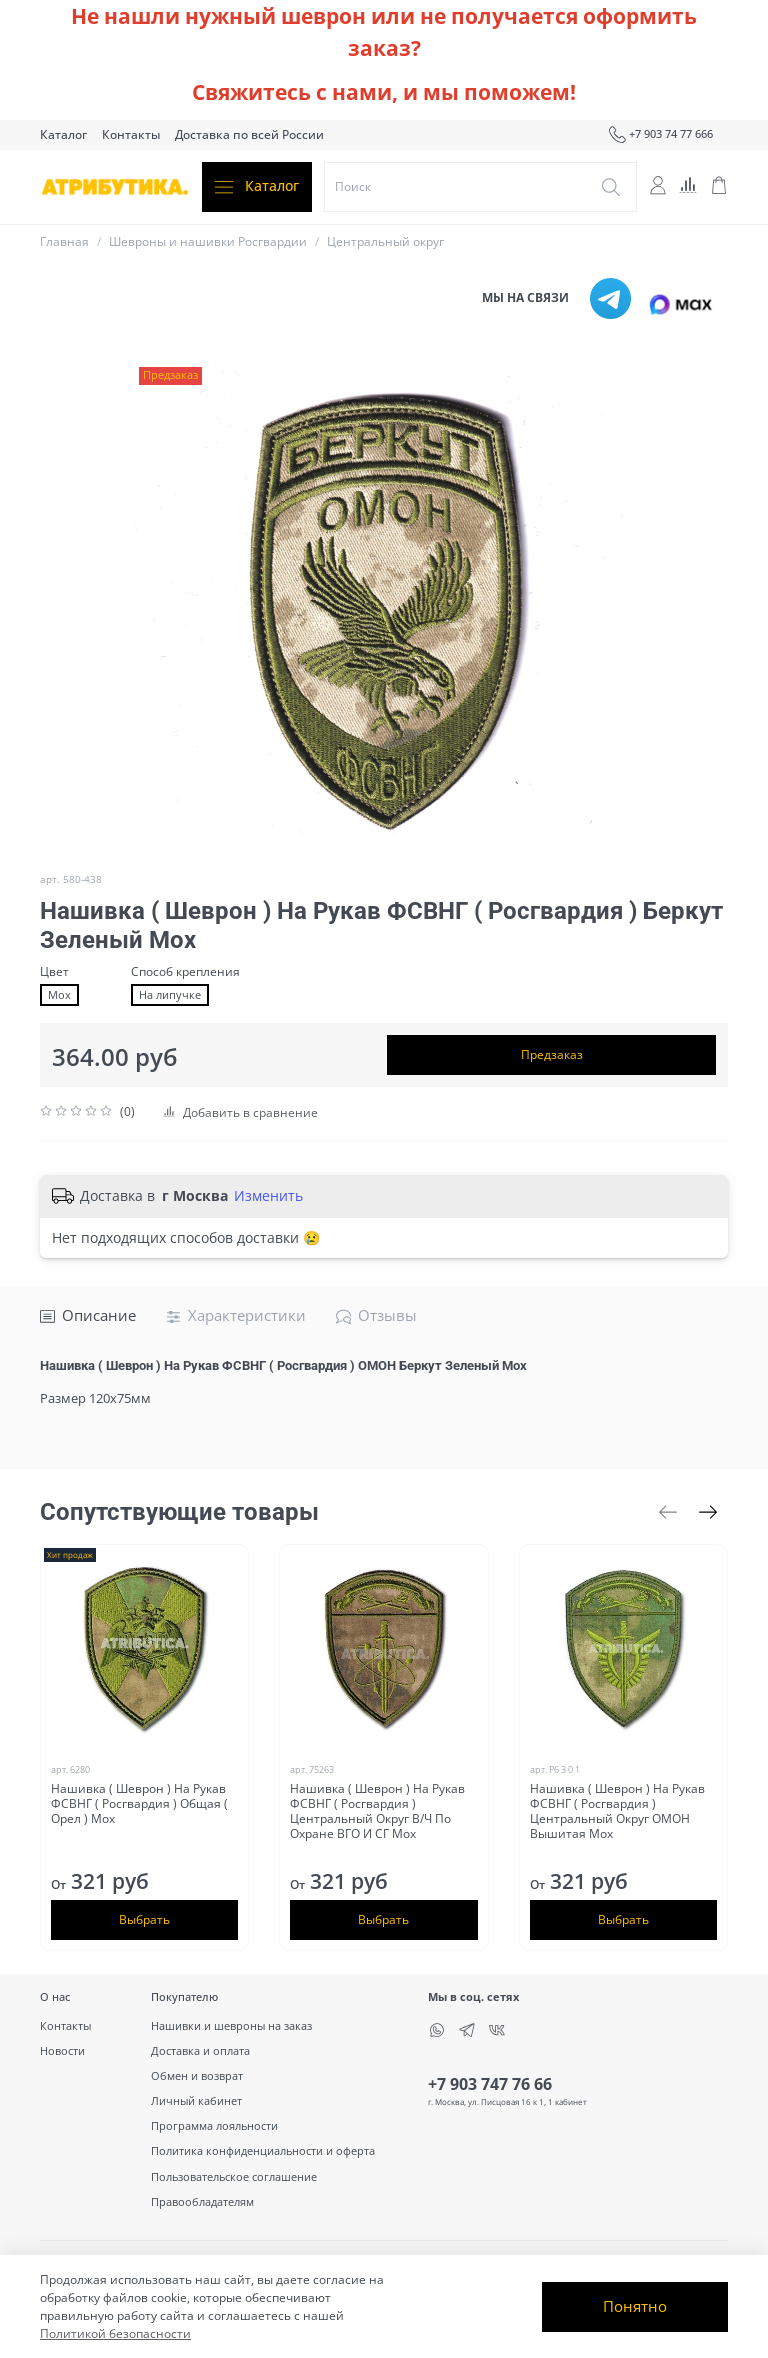  I want to click on Политикой безопасности, so click(115, 2333).